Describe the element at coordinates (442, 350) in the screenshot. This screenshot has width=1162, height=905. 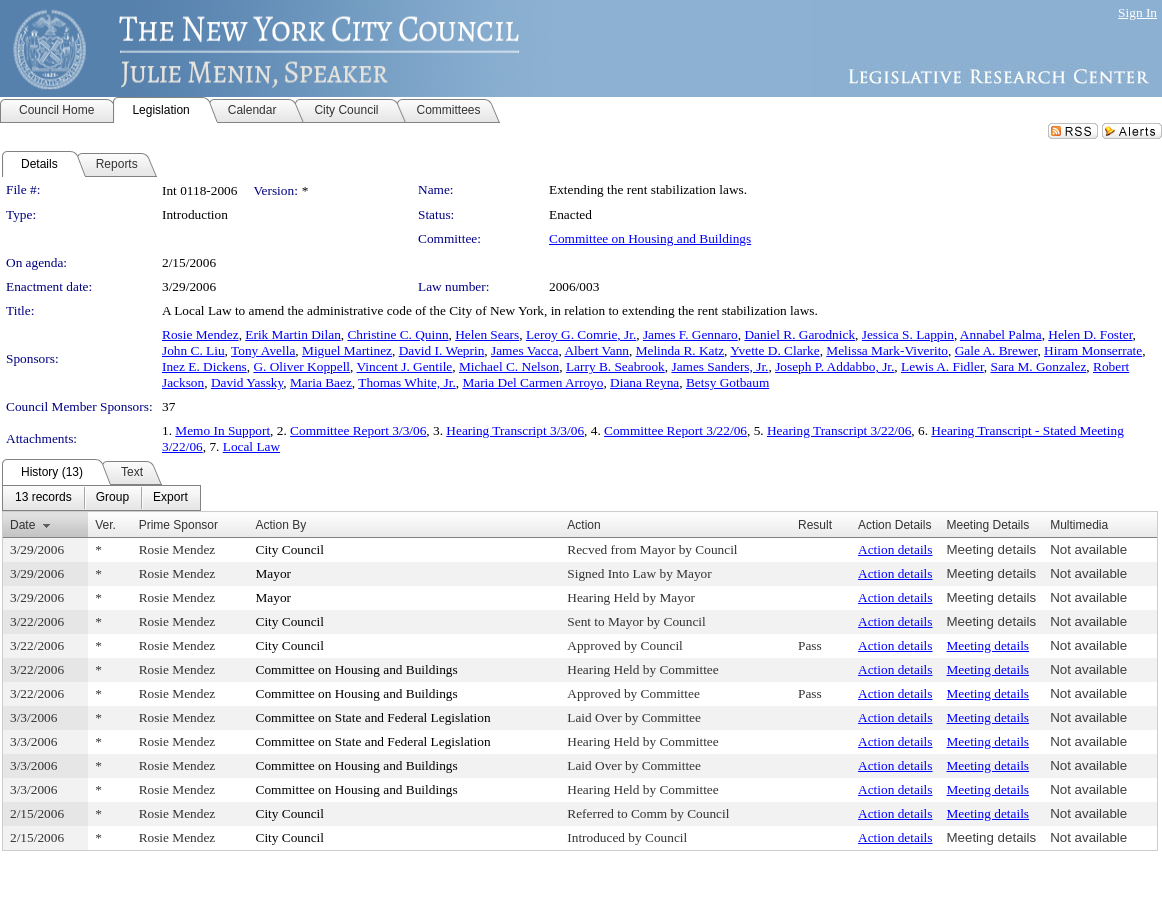
I see `David I. Weprin` at that location.